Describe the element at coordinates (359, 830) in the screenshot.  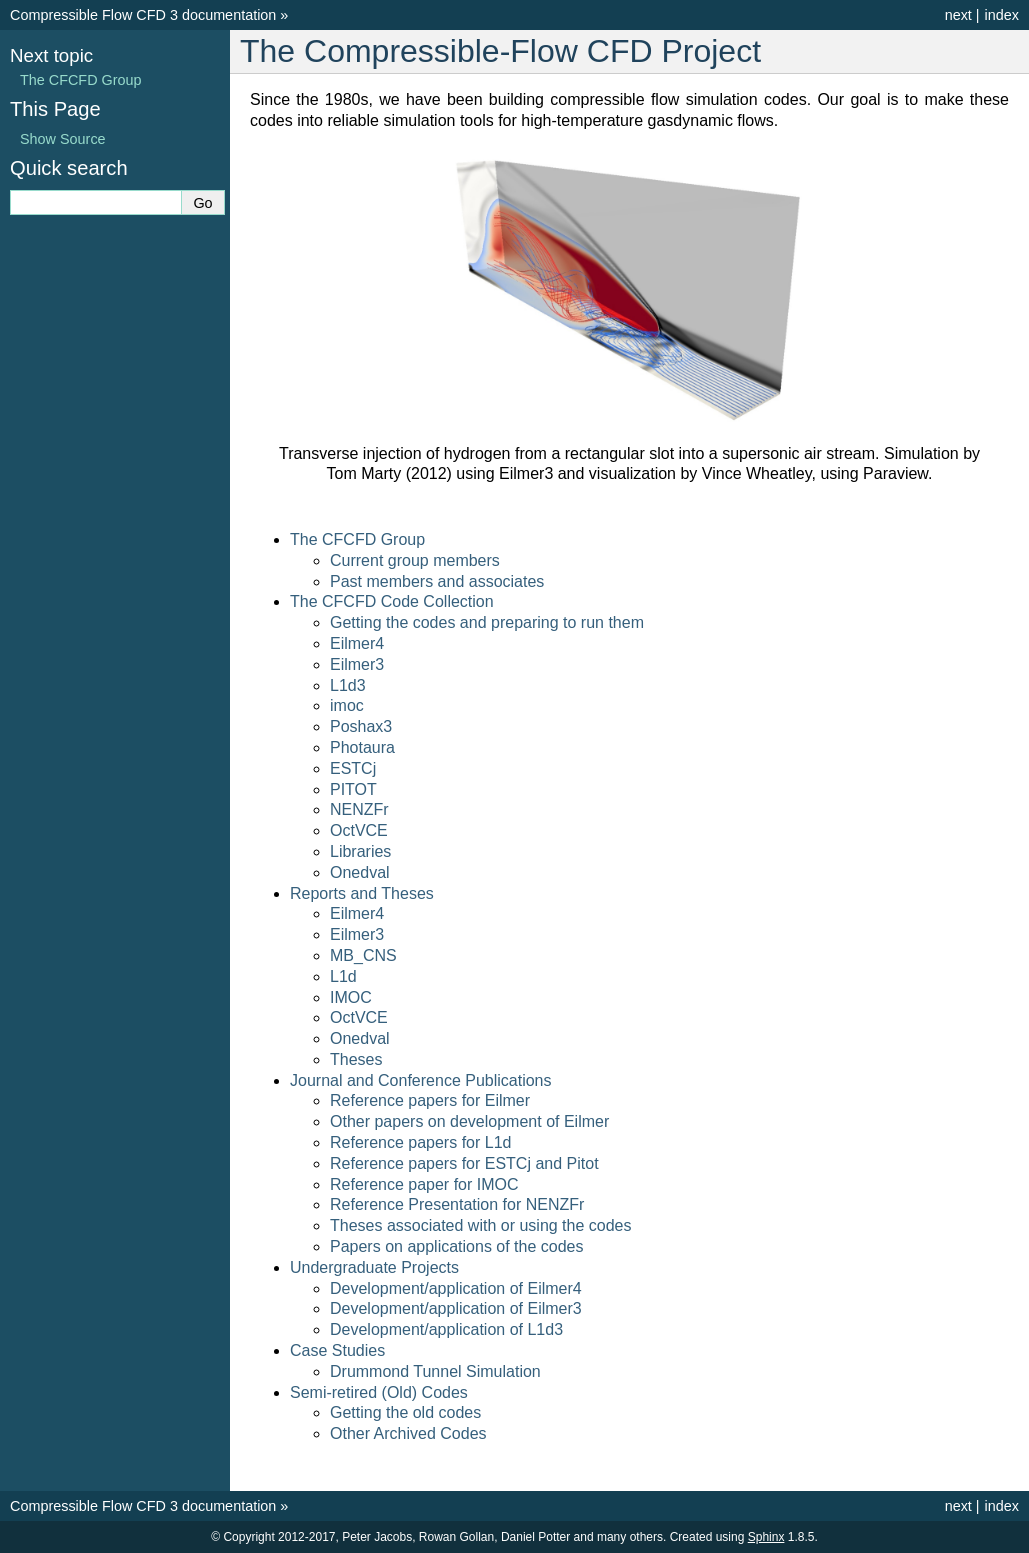
I see `OctVCE` at that location.